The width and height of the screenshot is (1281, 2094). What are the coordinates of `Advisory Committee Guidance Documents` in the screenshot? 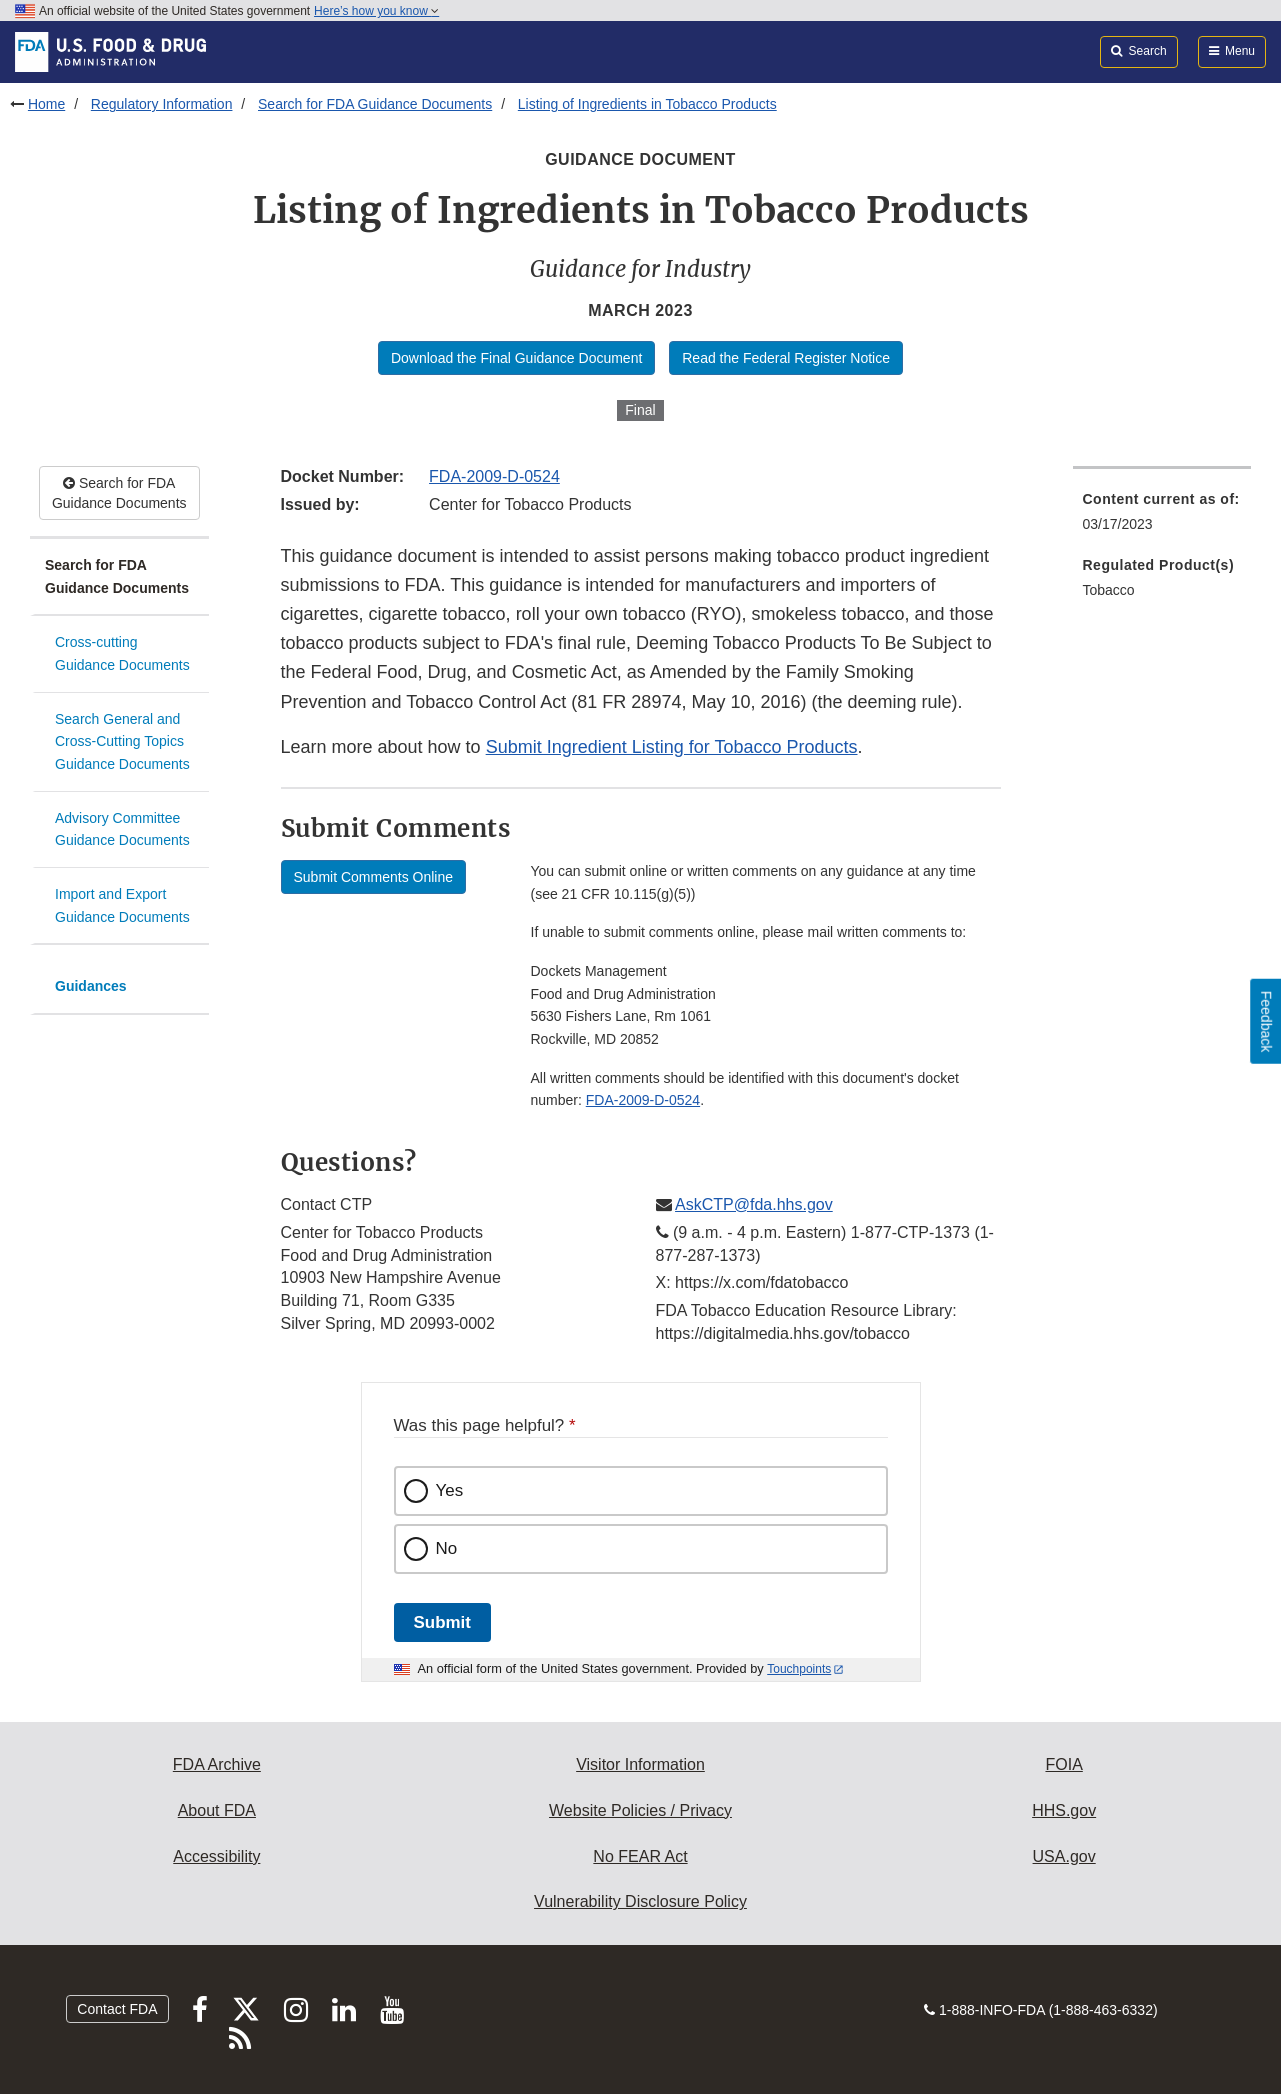 It's located at (122, 829).